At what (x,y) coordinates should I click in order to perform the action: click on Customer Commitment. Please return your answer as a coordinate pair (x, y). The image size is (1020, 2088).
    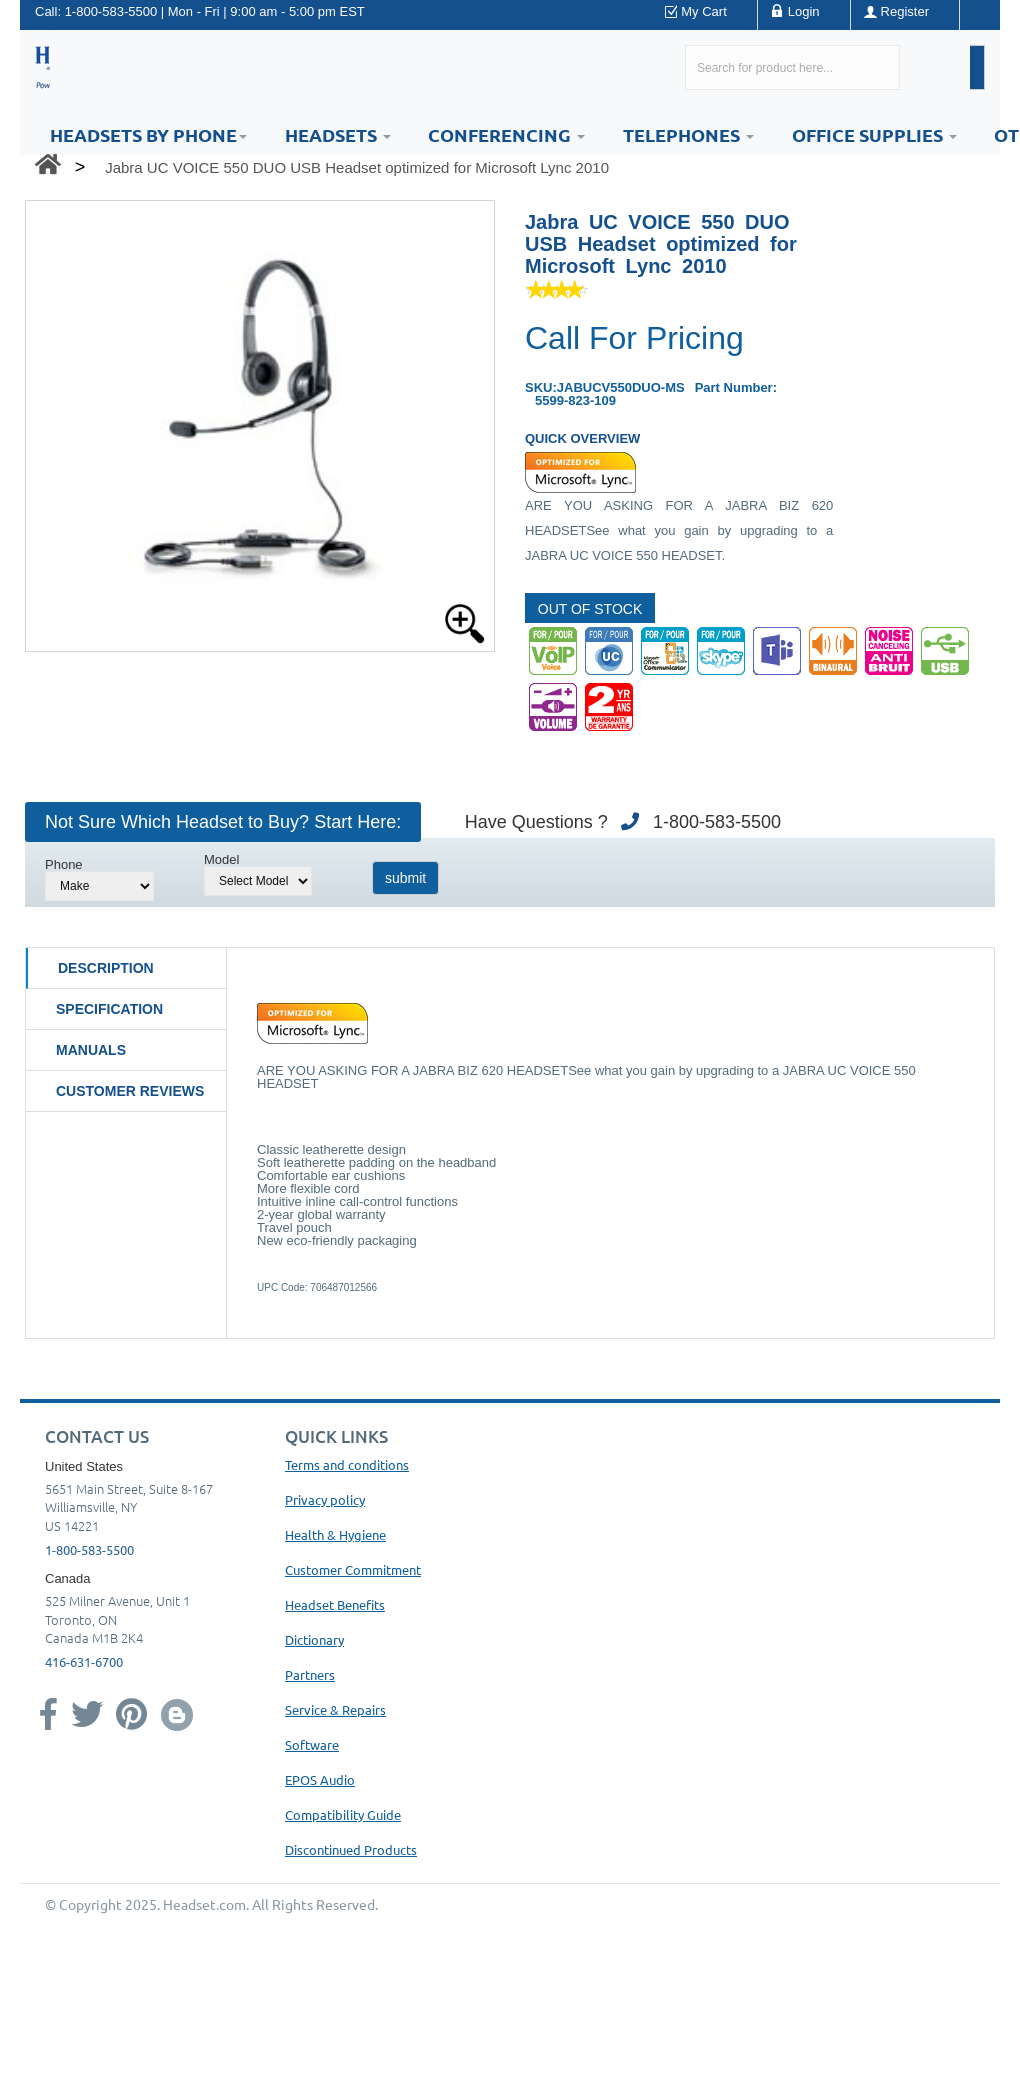
    Looking at the image, I should click on (353, 1569).